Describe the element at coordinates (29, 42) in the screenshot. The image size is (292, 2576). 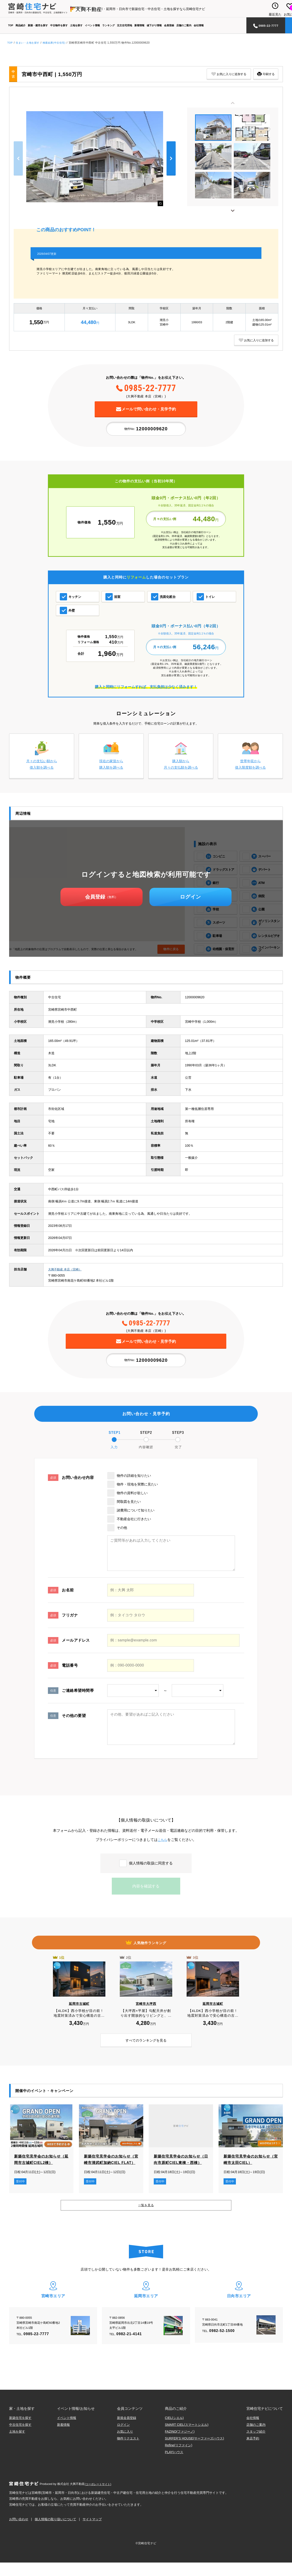
I see `住まい・土地を探す` at that location.